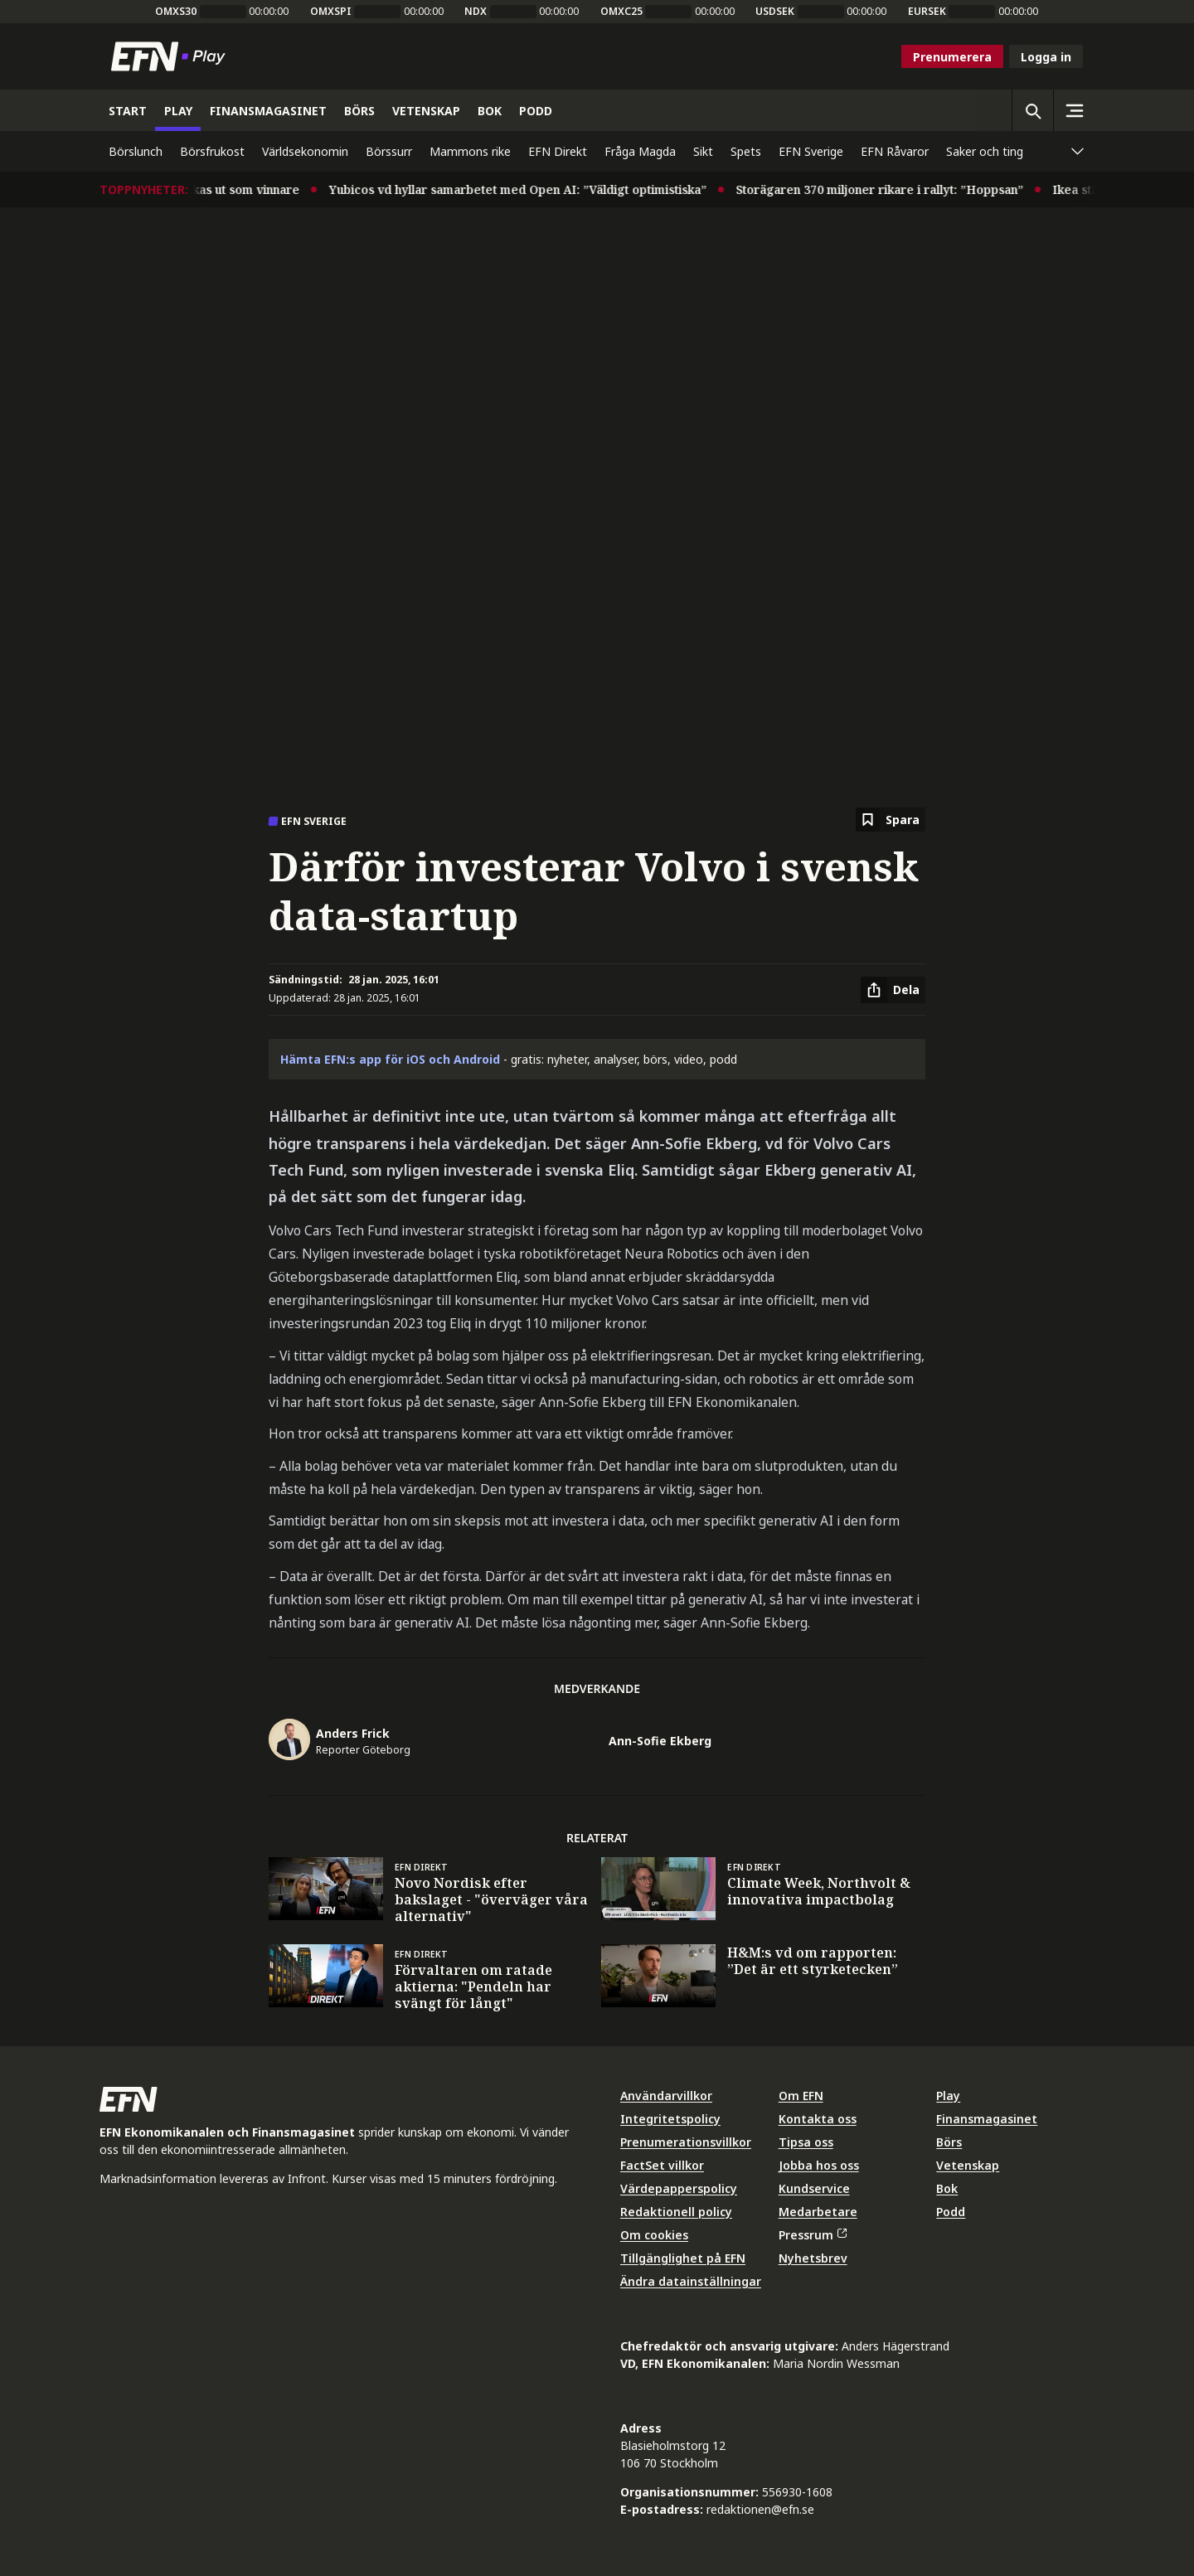 The height and width of the screenshot is (2576, 1194). I want to click on [Till startsidan], so click(171, 56).